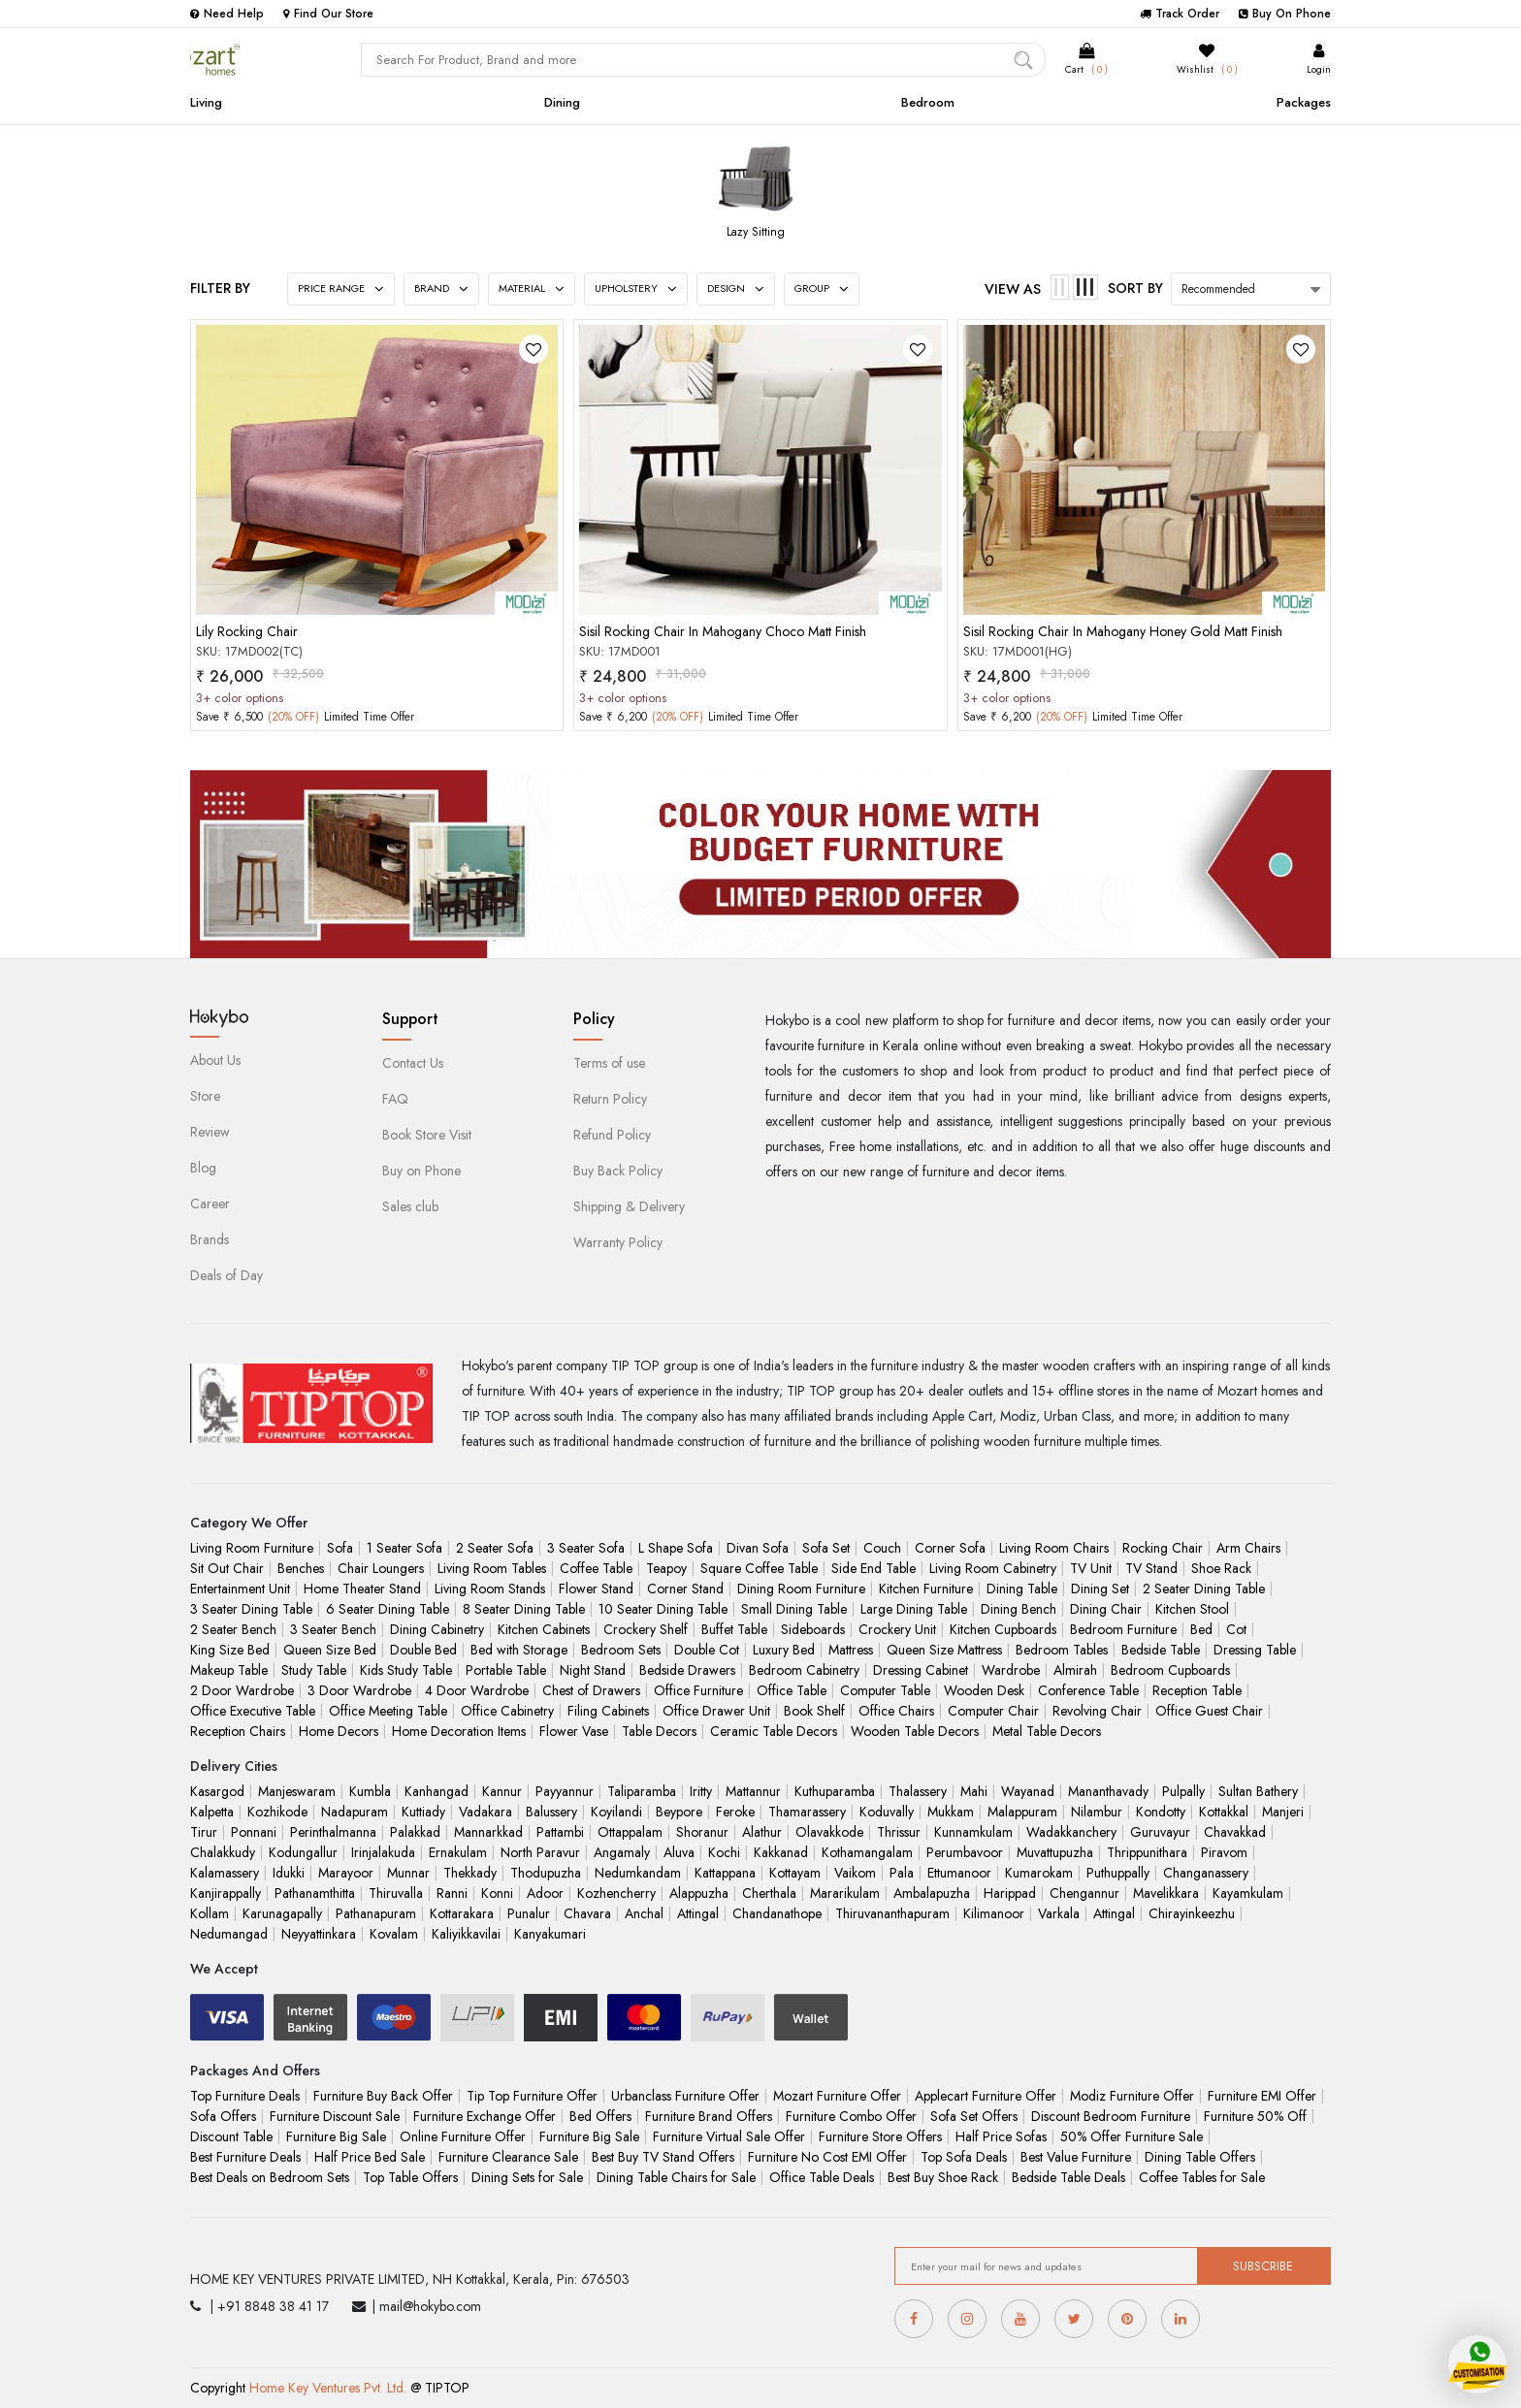 Image resolution: width=1521 pixels, height=2408 pixels. I want to click on Career, so click(210, 1203).